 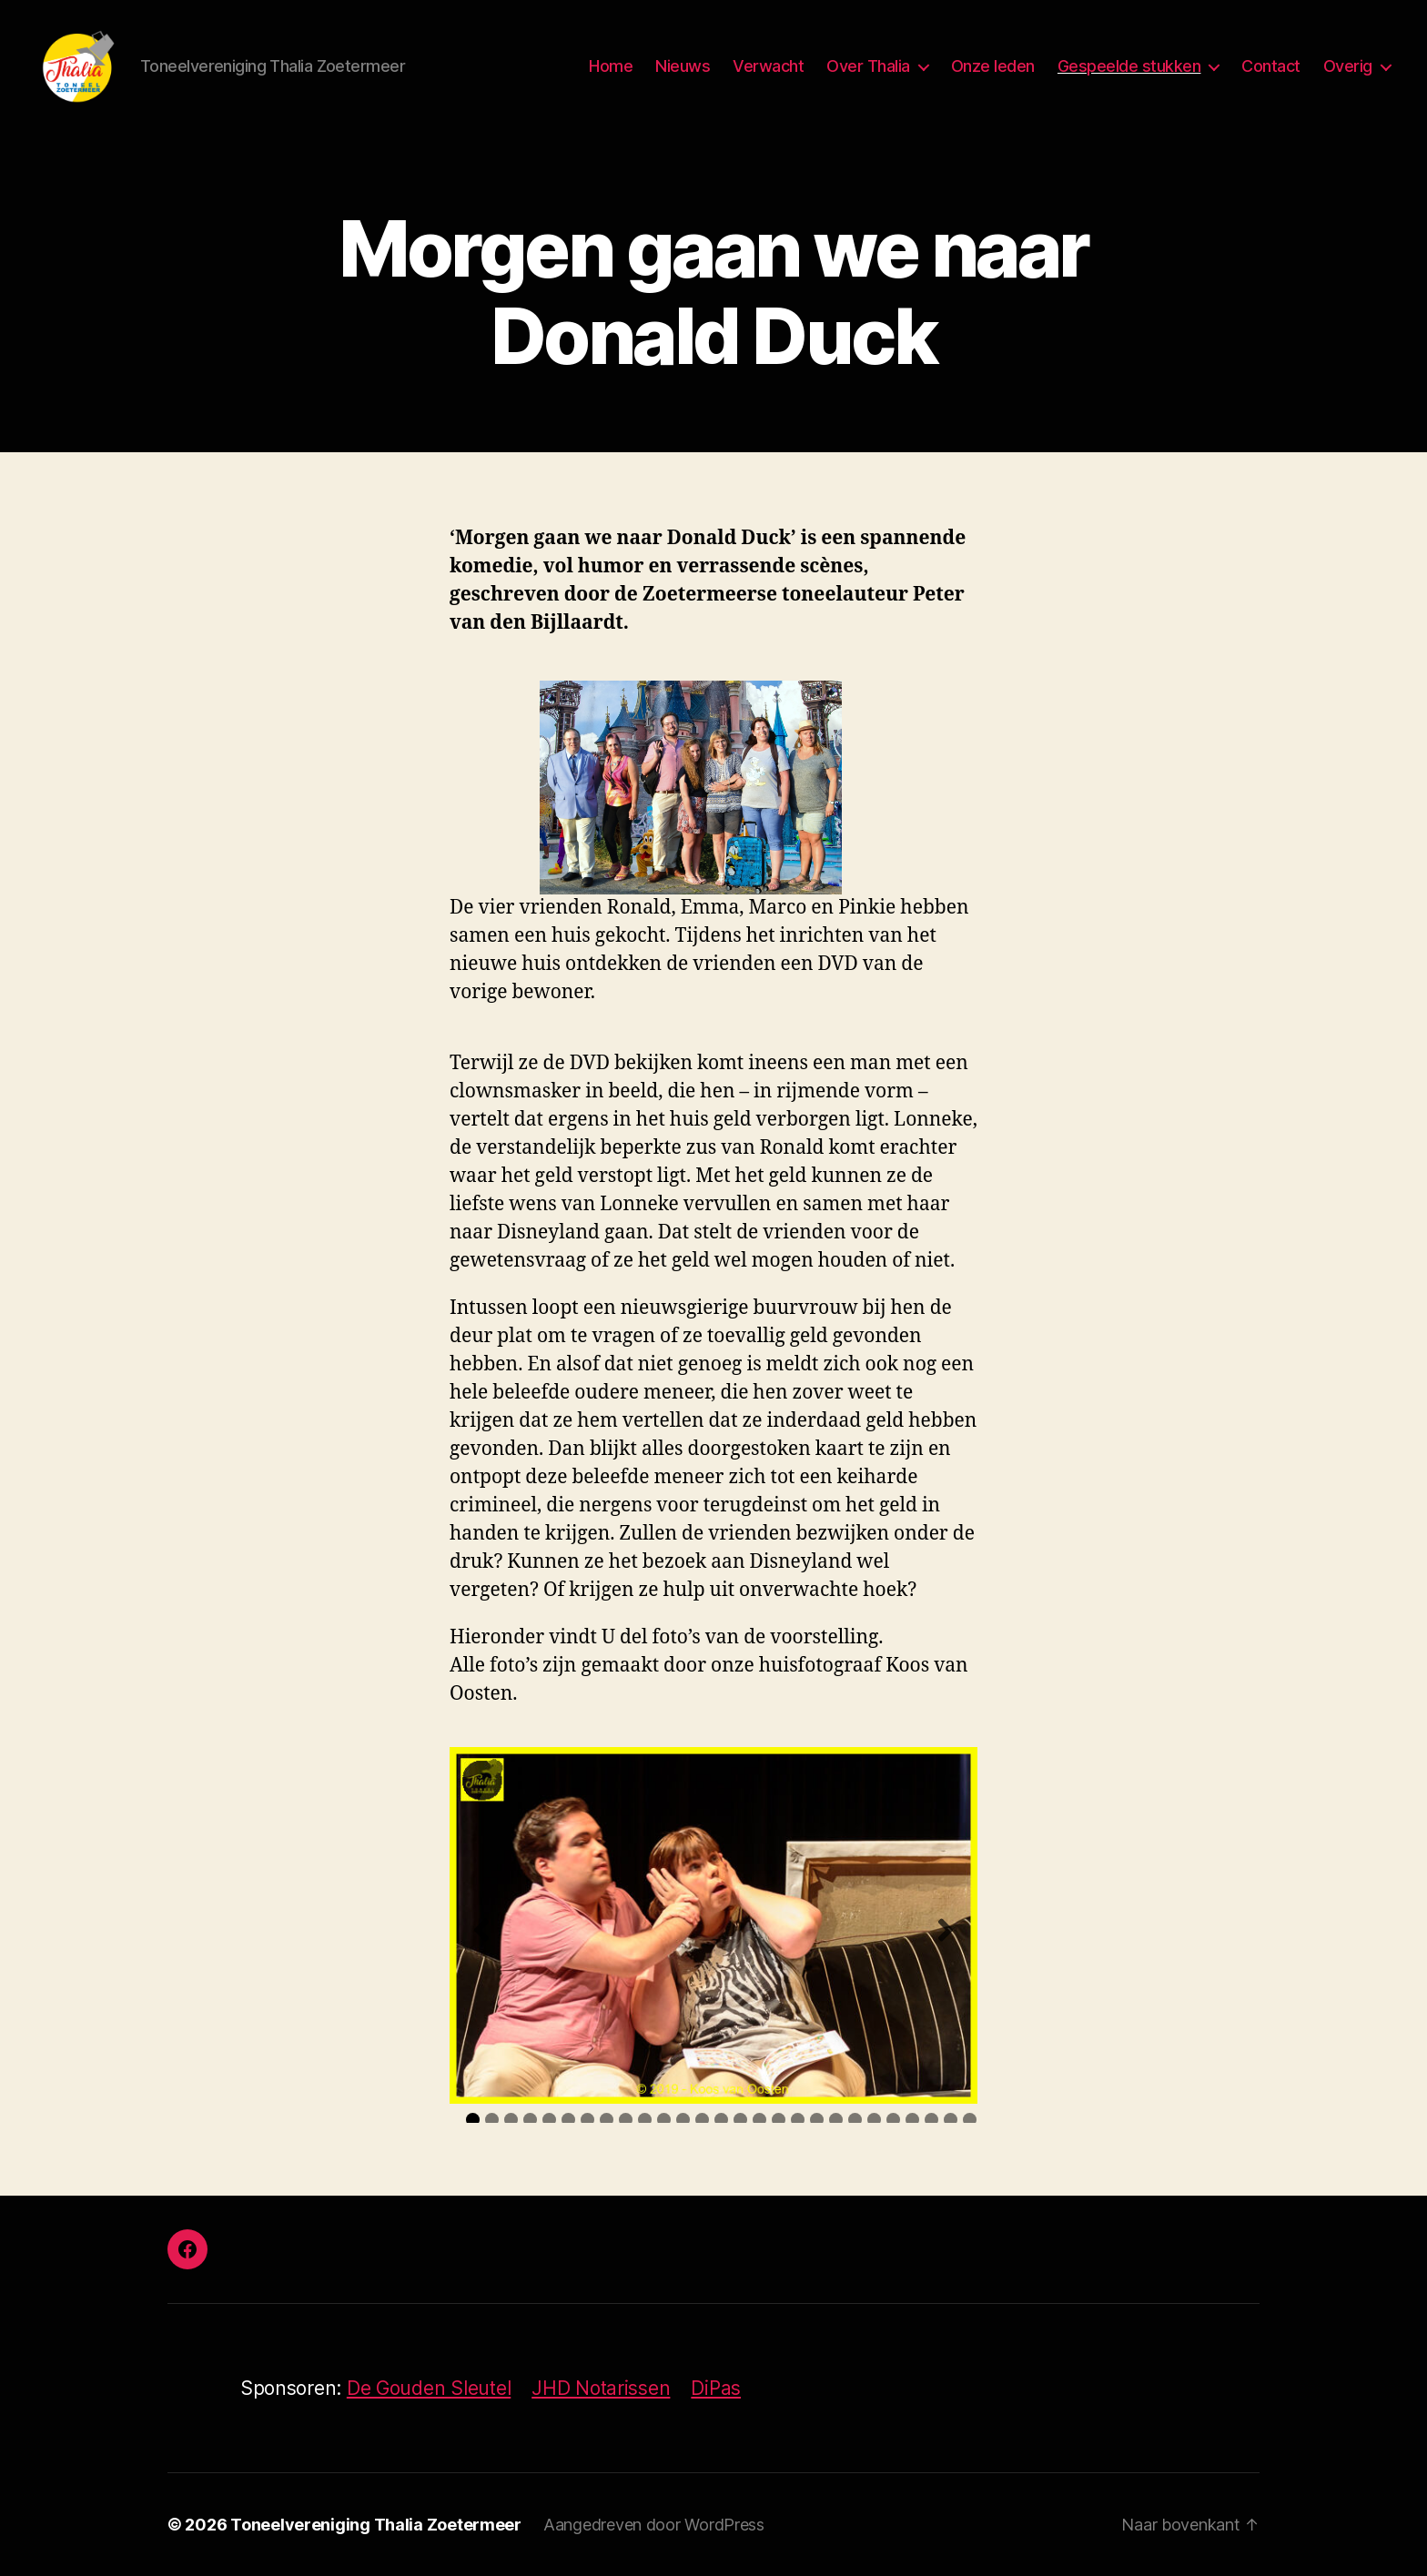 I want to click on 12, so click(x=683, y=2119).